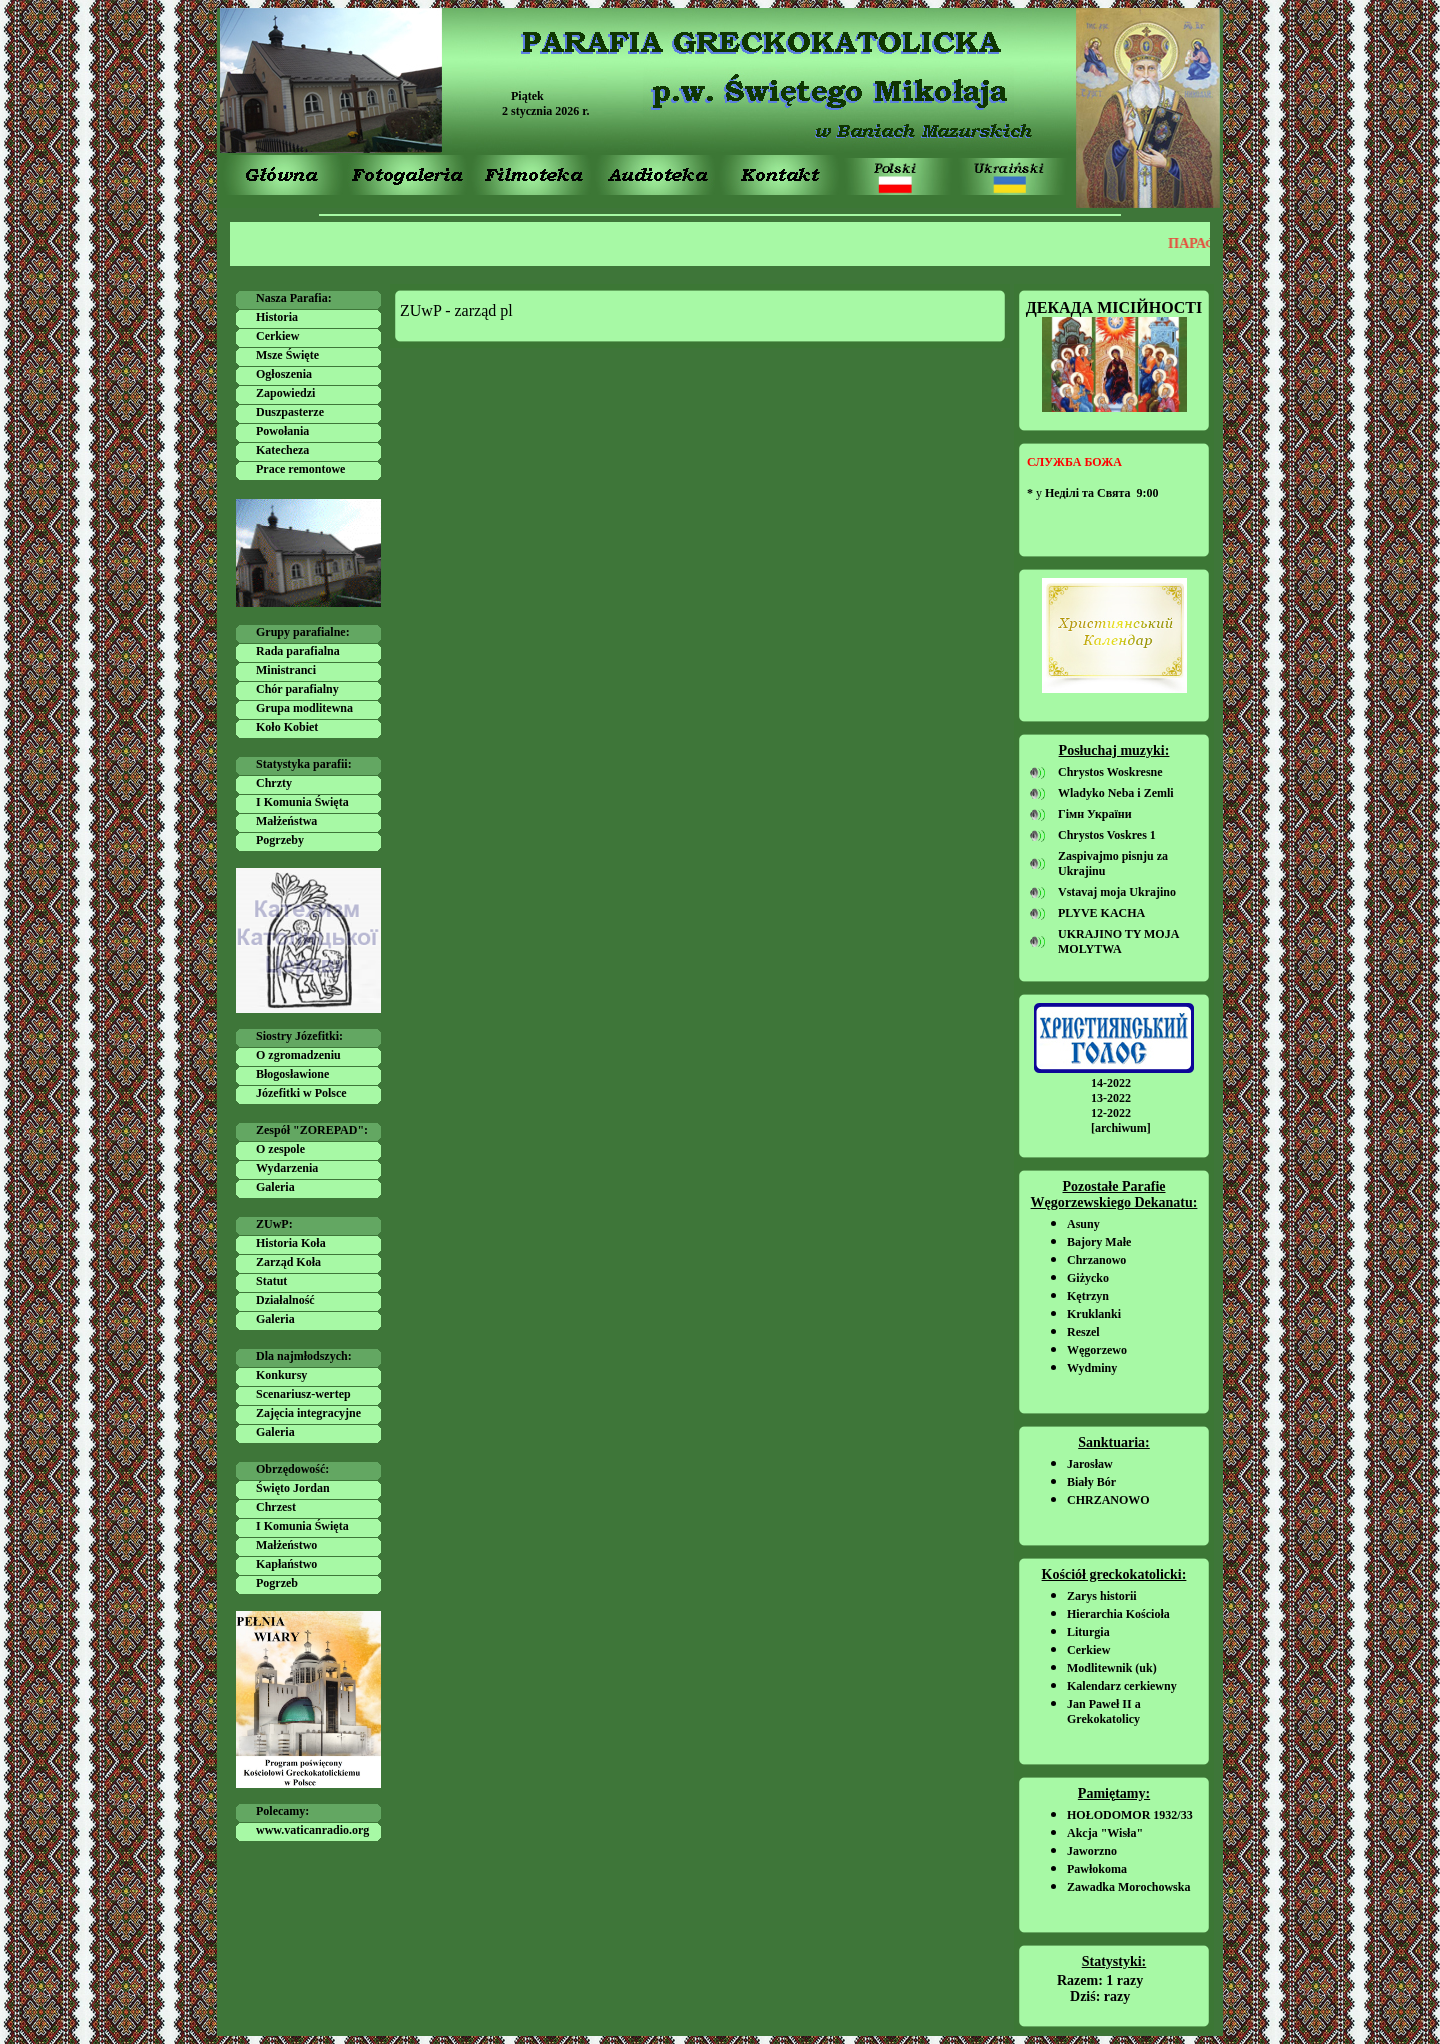 The width and height of the screenshot is (1440, 2044). Describe the element at coordinates (1099, 1242) in the screenshot. I see `Bajory Małe` at that location.